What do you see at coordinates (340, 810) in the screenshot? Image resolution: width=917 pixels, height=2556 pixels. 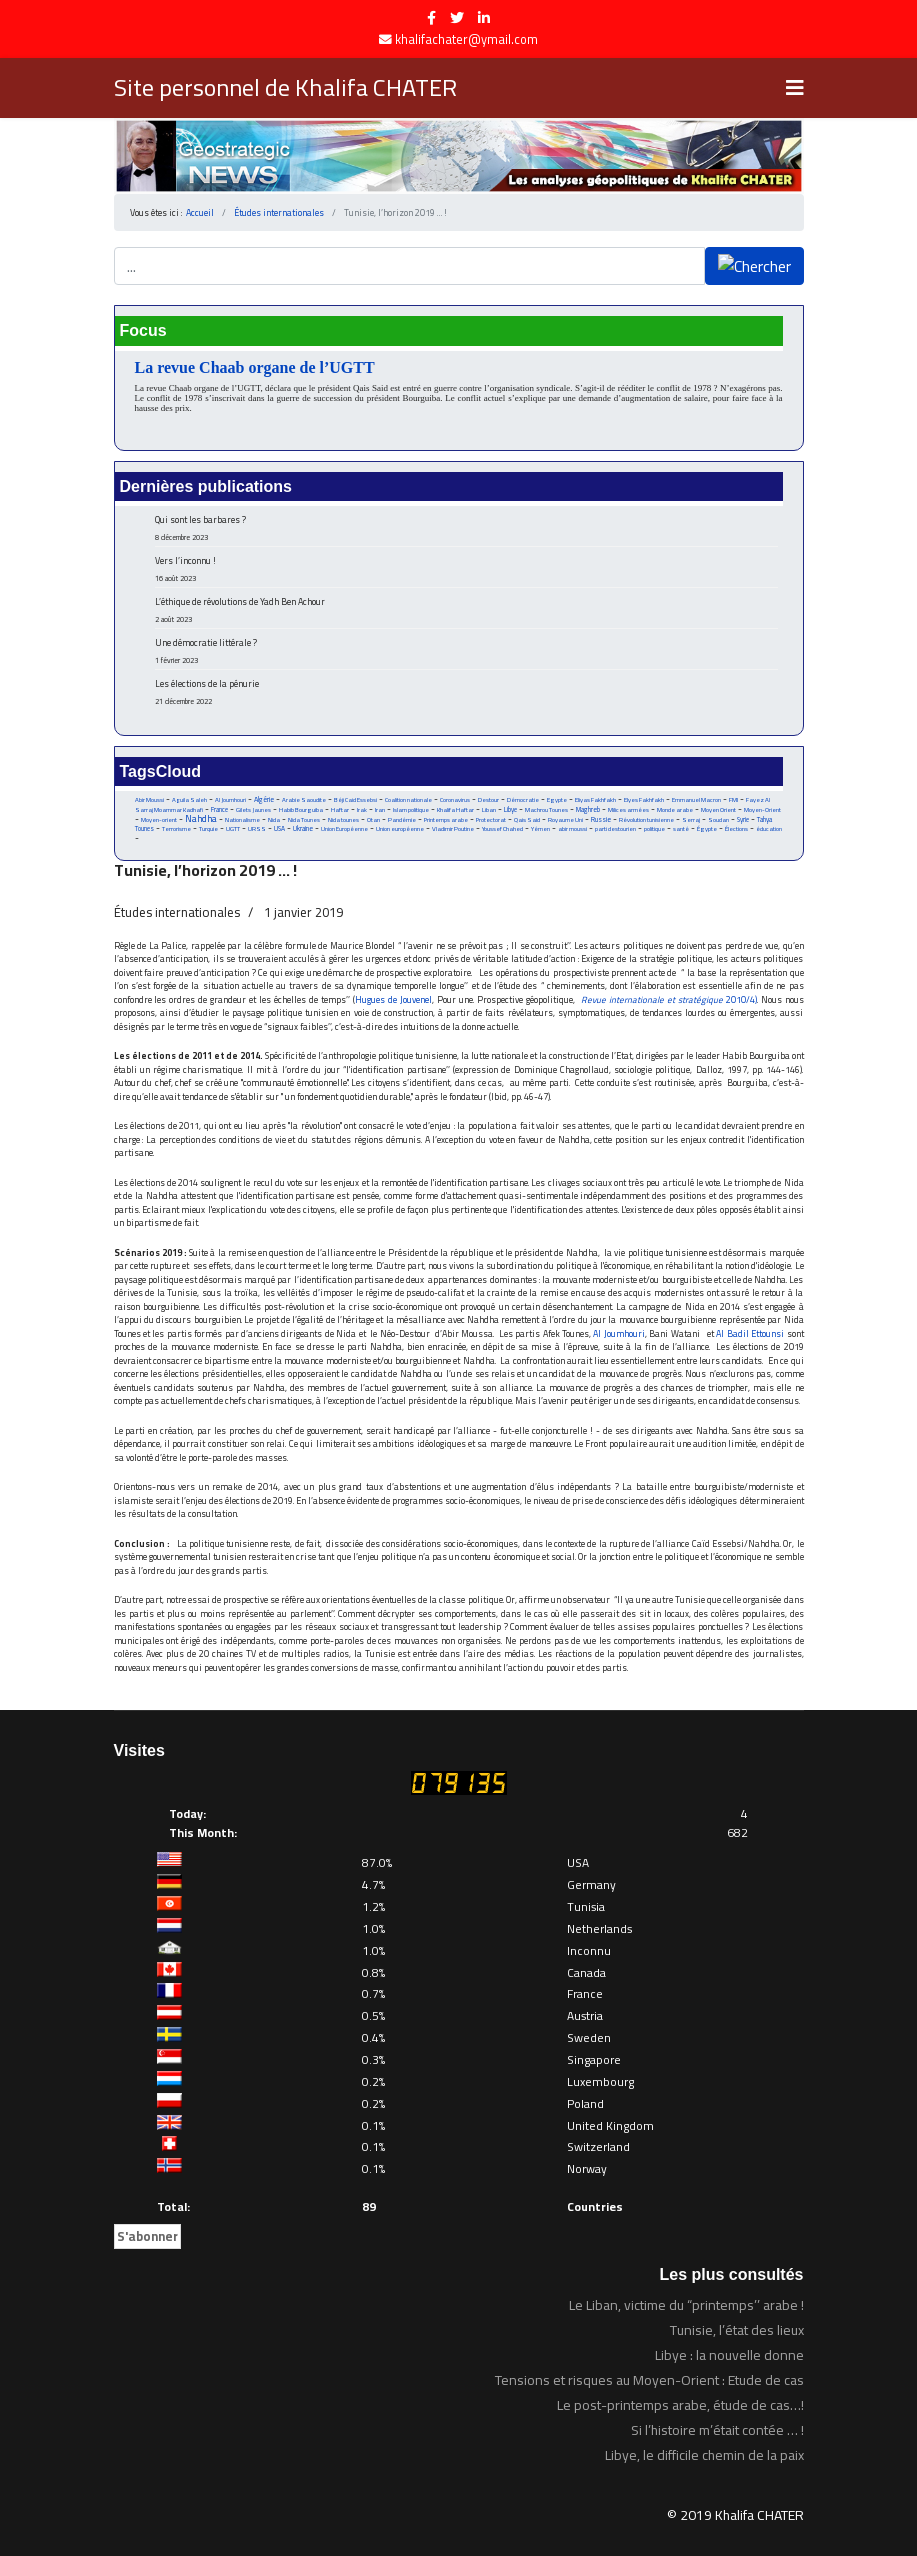 I see `Haftar` at bounding box center [340, 810].